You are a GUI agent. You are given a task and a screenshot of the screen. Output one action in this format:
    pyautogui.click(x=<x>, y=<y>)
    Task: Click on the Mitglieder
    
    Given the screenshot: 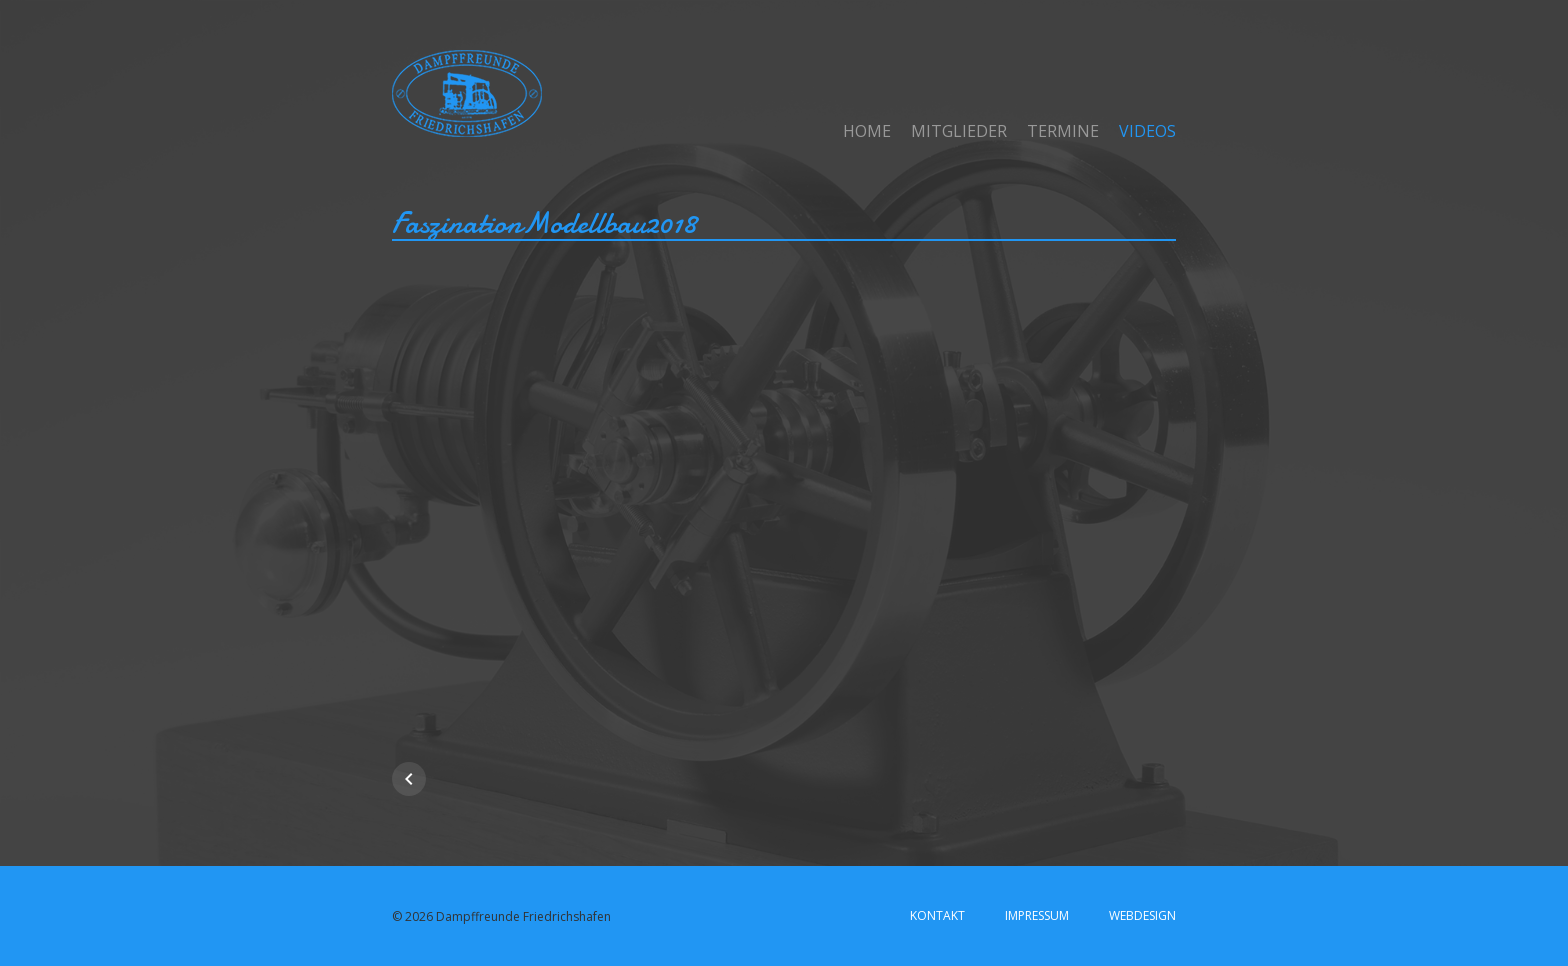 What is the action you would take?
    pyautogui.click(x=959, y=131)
    